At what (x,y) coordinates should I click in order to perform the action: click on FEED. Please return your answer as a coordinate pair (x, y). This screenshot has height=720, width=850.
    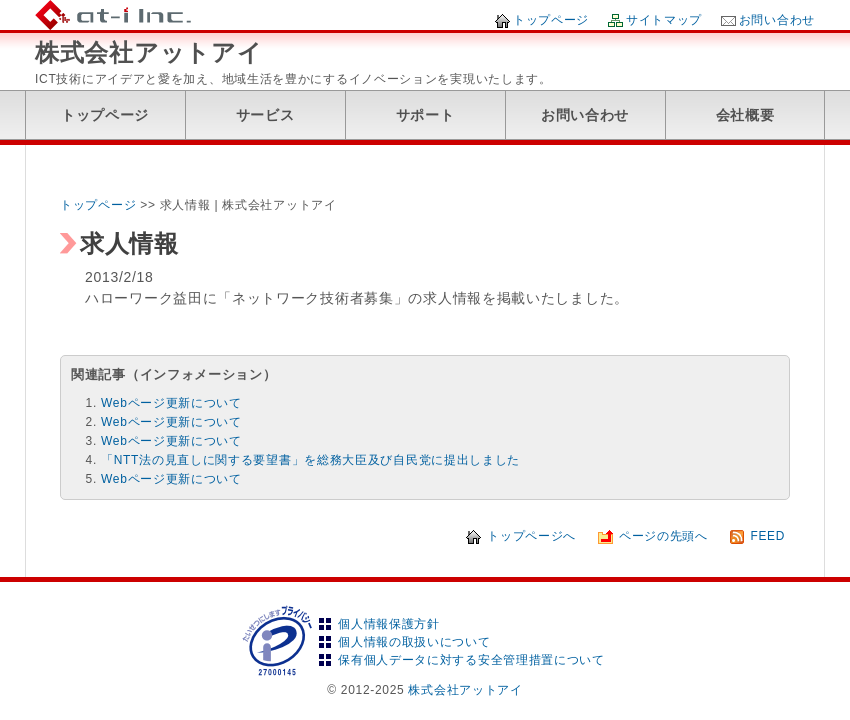
    Looking at the image, I should click on (767, 536).